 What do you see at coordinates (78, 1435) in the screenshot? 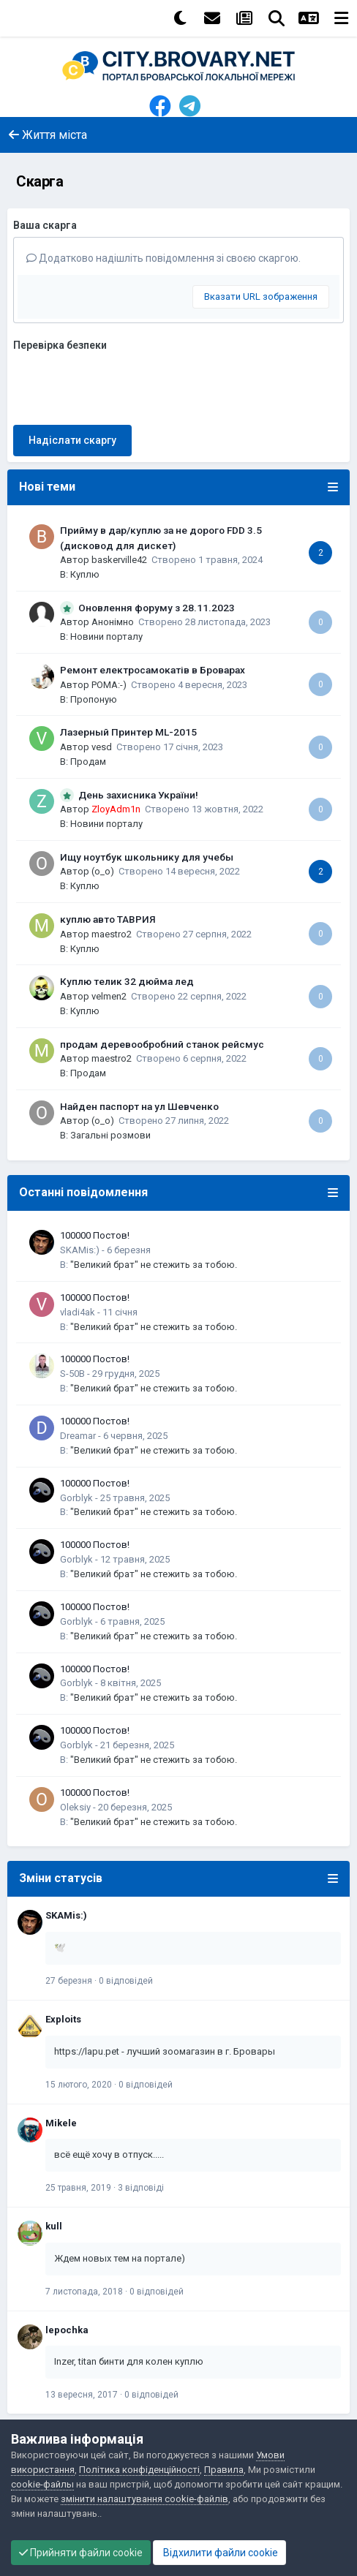
I see `Dreamar` at bounding box center [78, 1435].